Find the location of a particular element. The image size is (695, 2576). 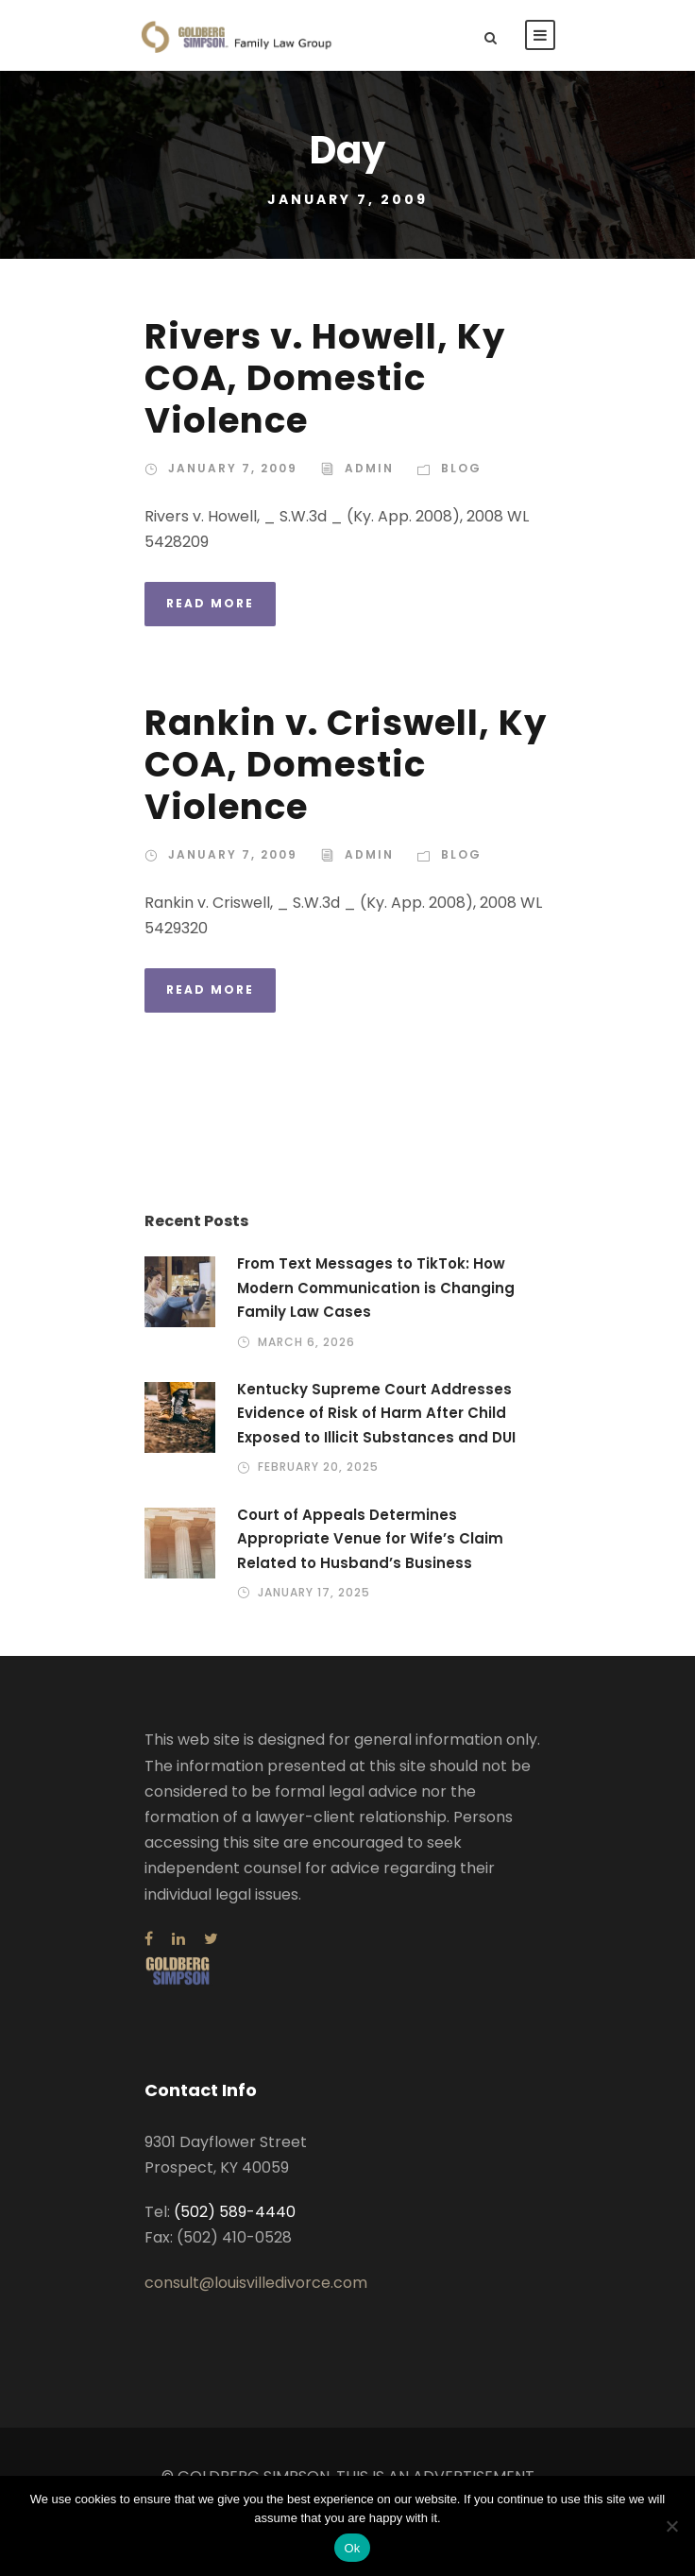

January 7, 2009 is located at coordinates (232, 468).